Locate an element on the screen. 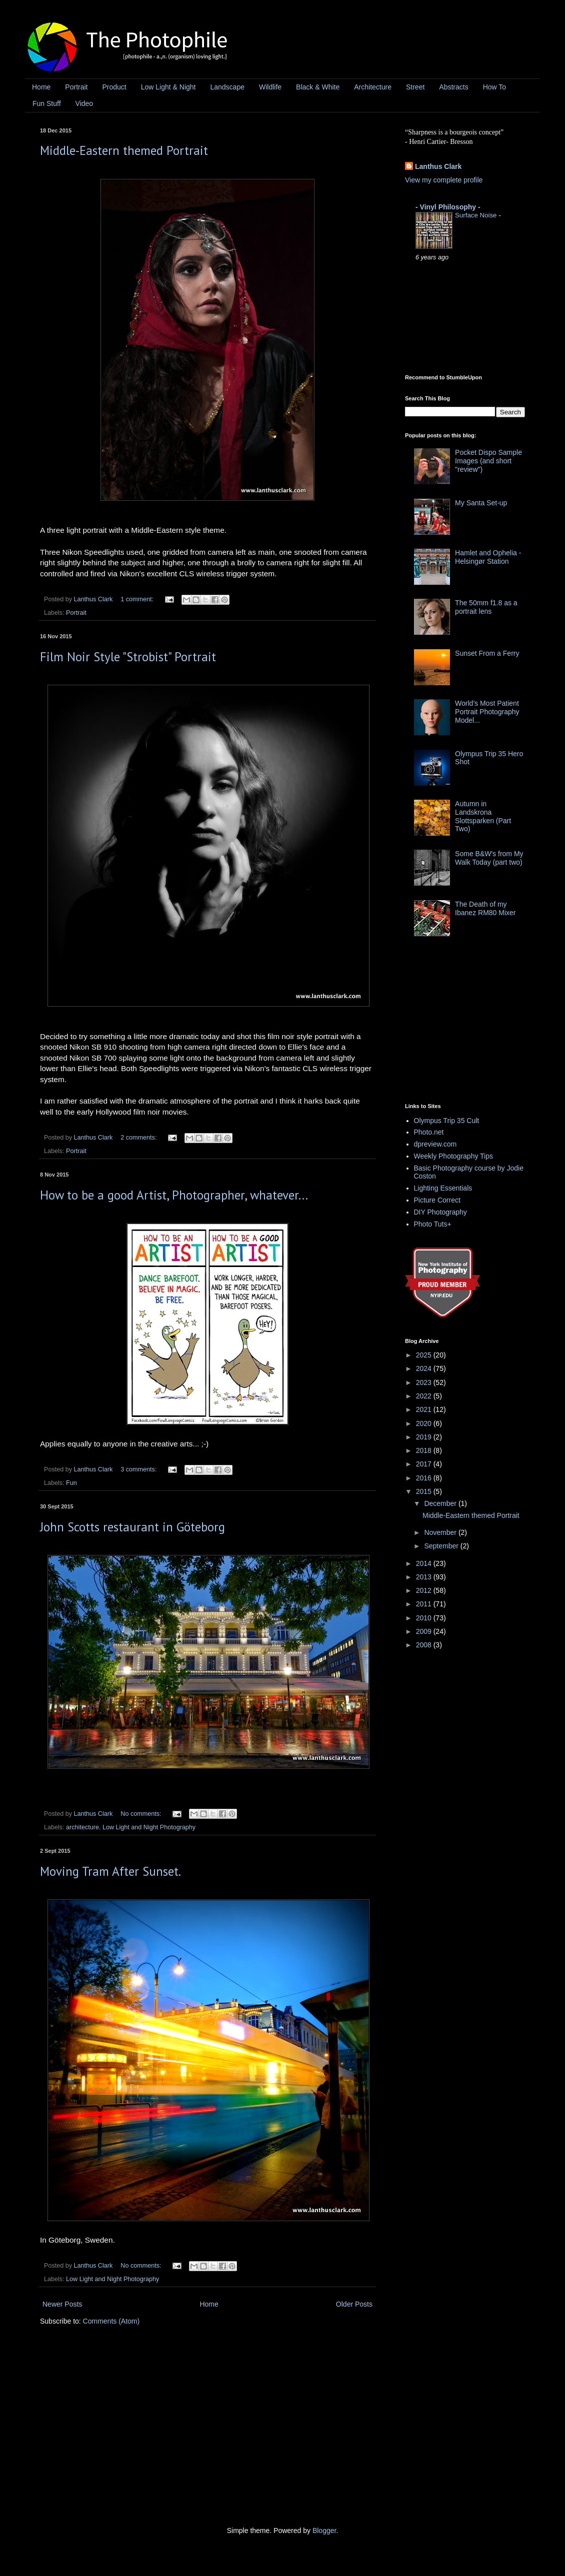 This screenshot has height=2576, width=565. 2024 is located at coordinates (425, 1368).